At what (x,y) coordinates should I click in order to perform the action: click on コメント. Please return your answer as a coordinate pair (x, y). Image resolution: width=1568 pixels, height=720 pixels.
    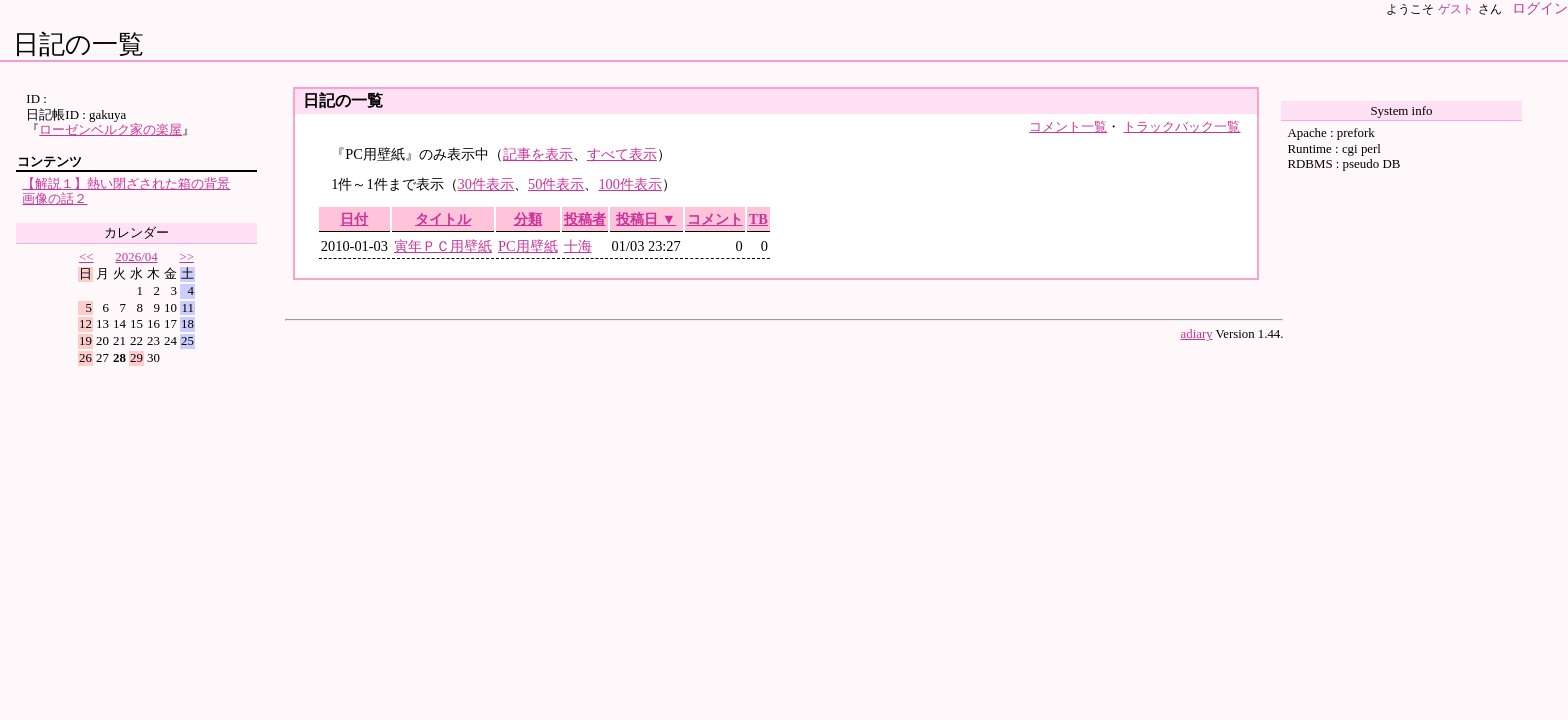
    Looking at the image, I should click on (715, 219).